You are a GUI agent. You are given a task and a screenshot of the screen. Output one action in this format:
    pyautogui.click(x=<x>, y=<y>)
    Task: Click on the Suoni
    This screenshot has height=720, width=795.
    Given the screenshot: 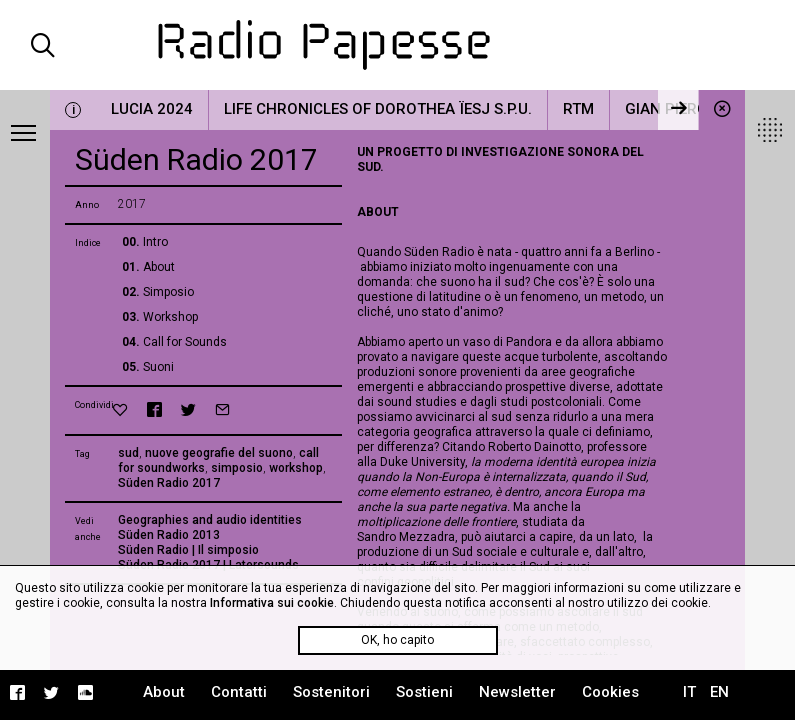 What is the action you would take?
    pyautogui.click(x=158, y=367)
    